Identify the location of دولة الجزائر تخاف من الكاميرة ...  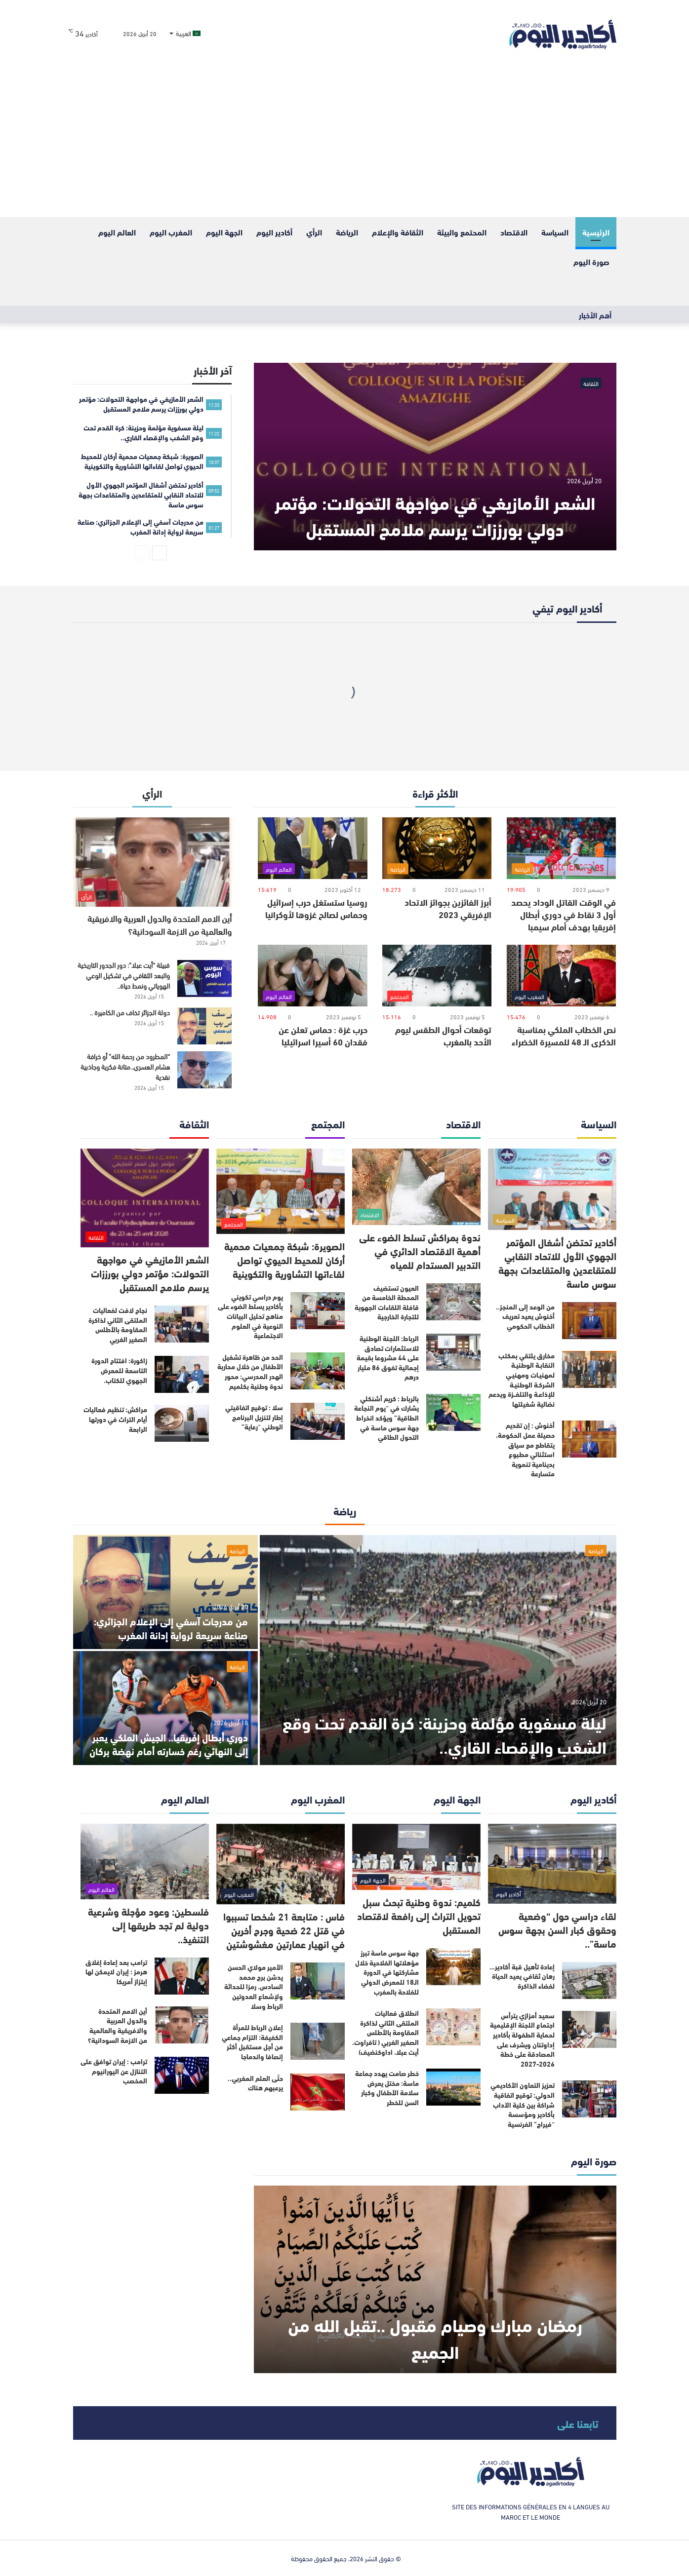
(130, 1012).